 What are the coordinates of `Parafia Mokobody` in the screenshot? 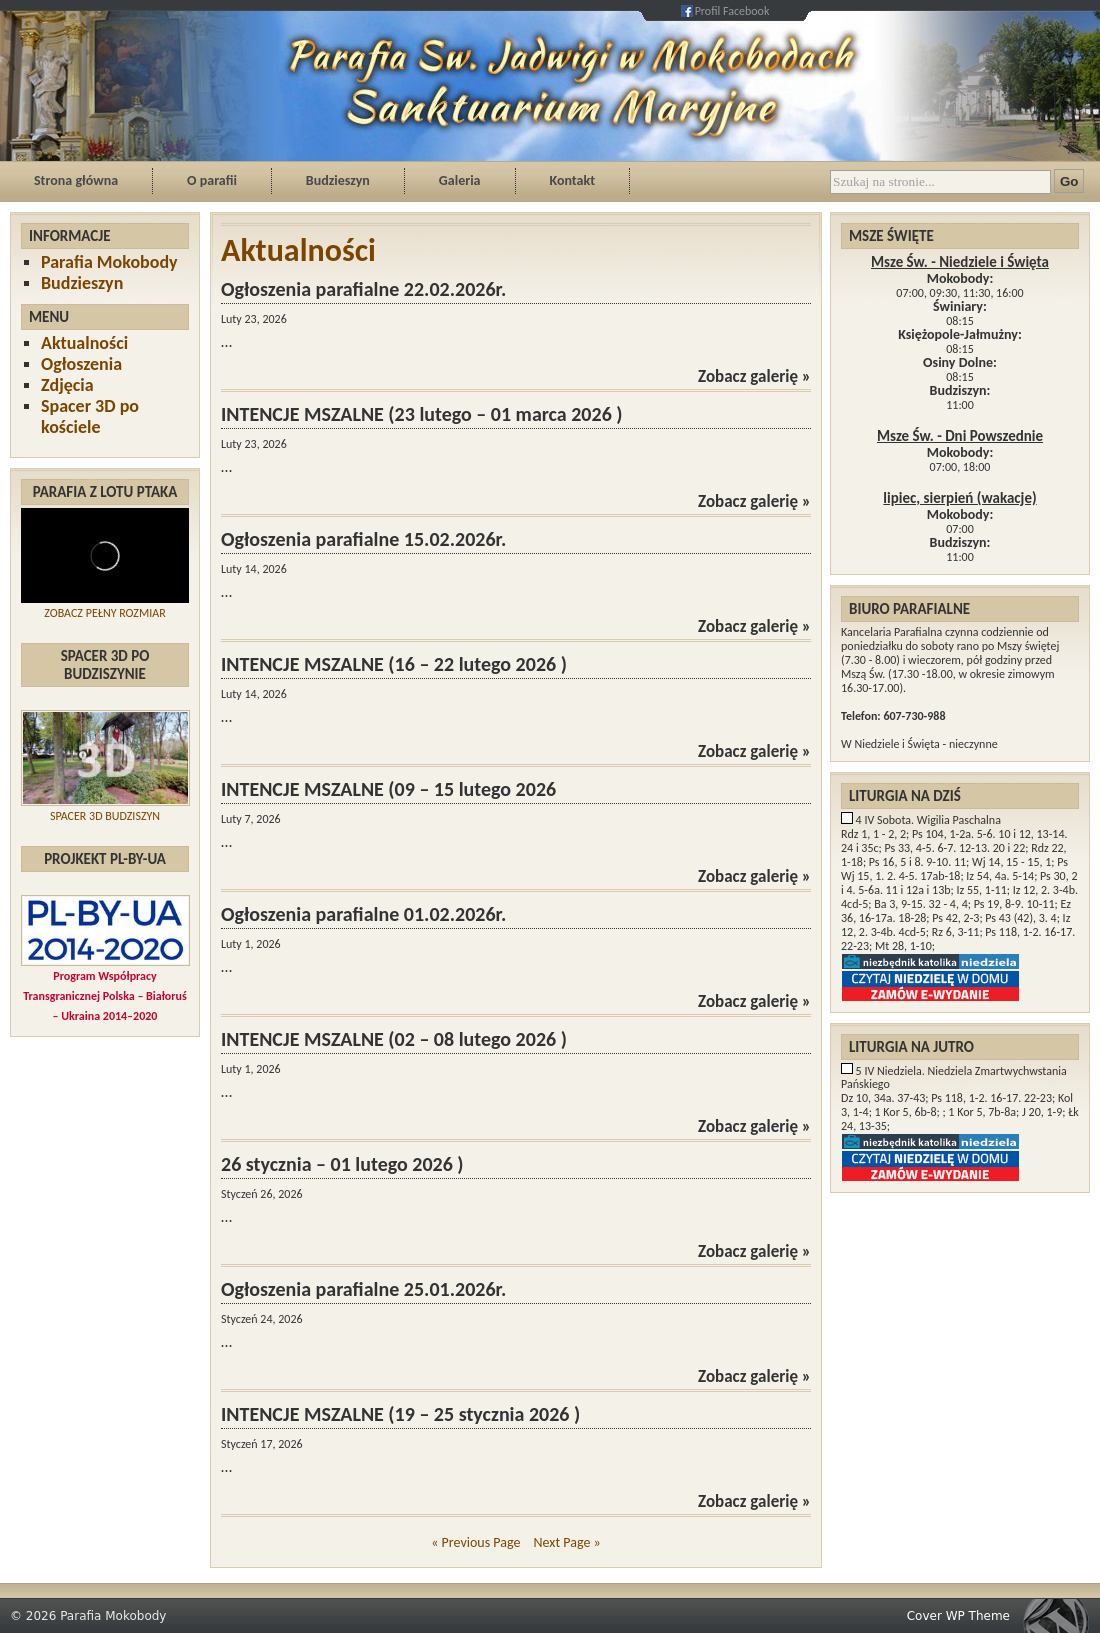 It's located at (109, 262).